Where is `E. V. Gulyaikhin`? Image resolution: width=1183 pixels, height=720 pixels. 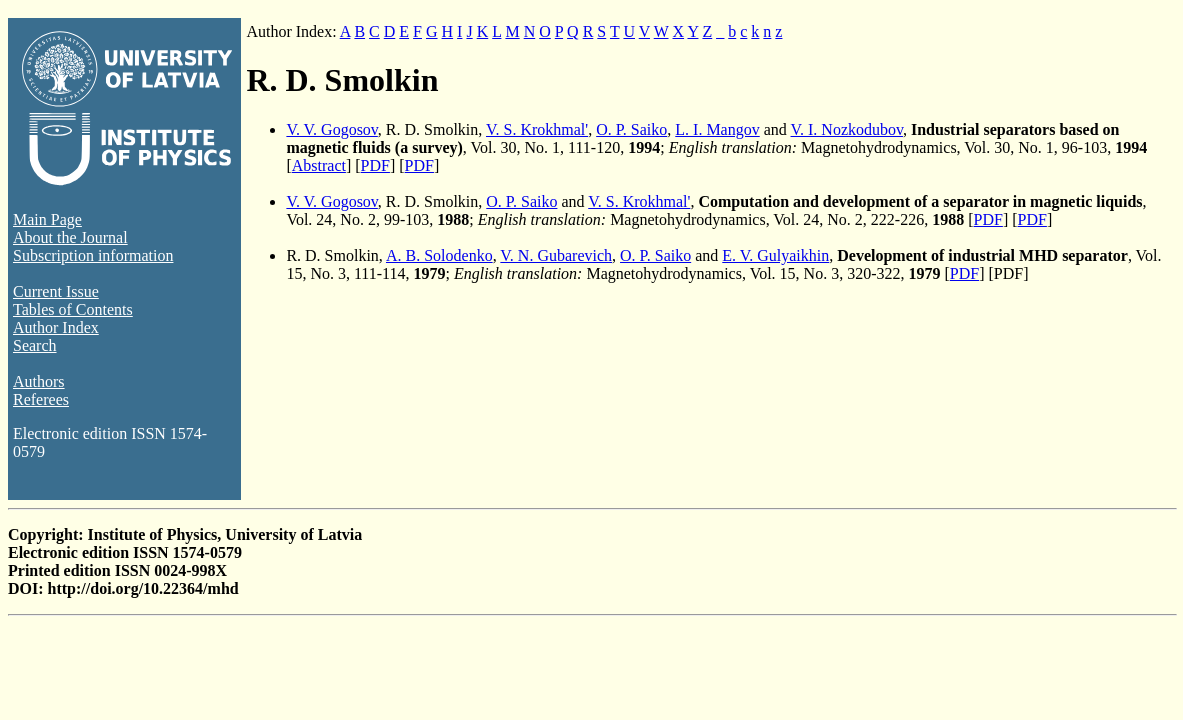 E. V. Gulyaikhin is located at coordinates (775, 255).